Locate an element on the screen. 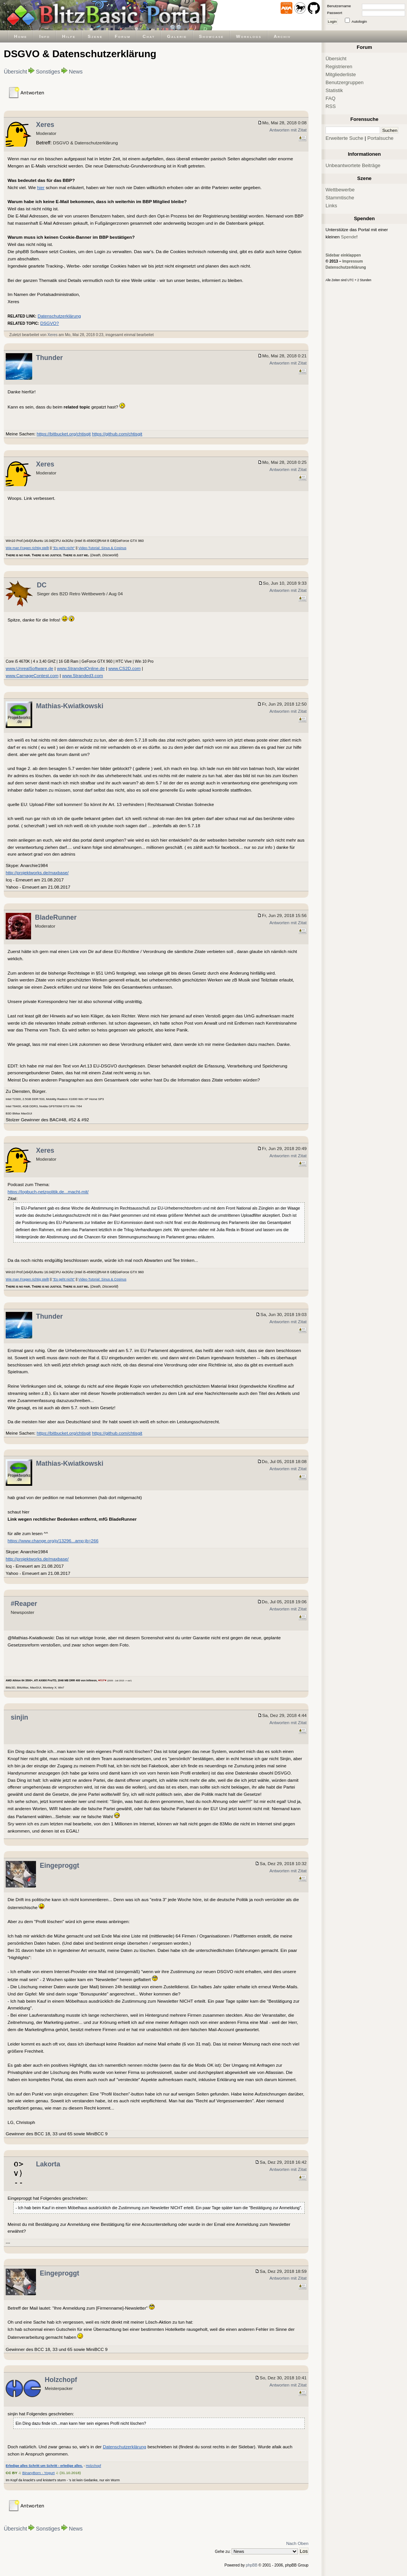 This screenshot has height=2576, width=407. www.CarnageContest.com is located at coordinates (32, 675).